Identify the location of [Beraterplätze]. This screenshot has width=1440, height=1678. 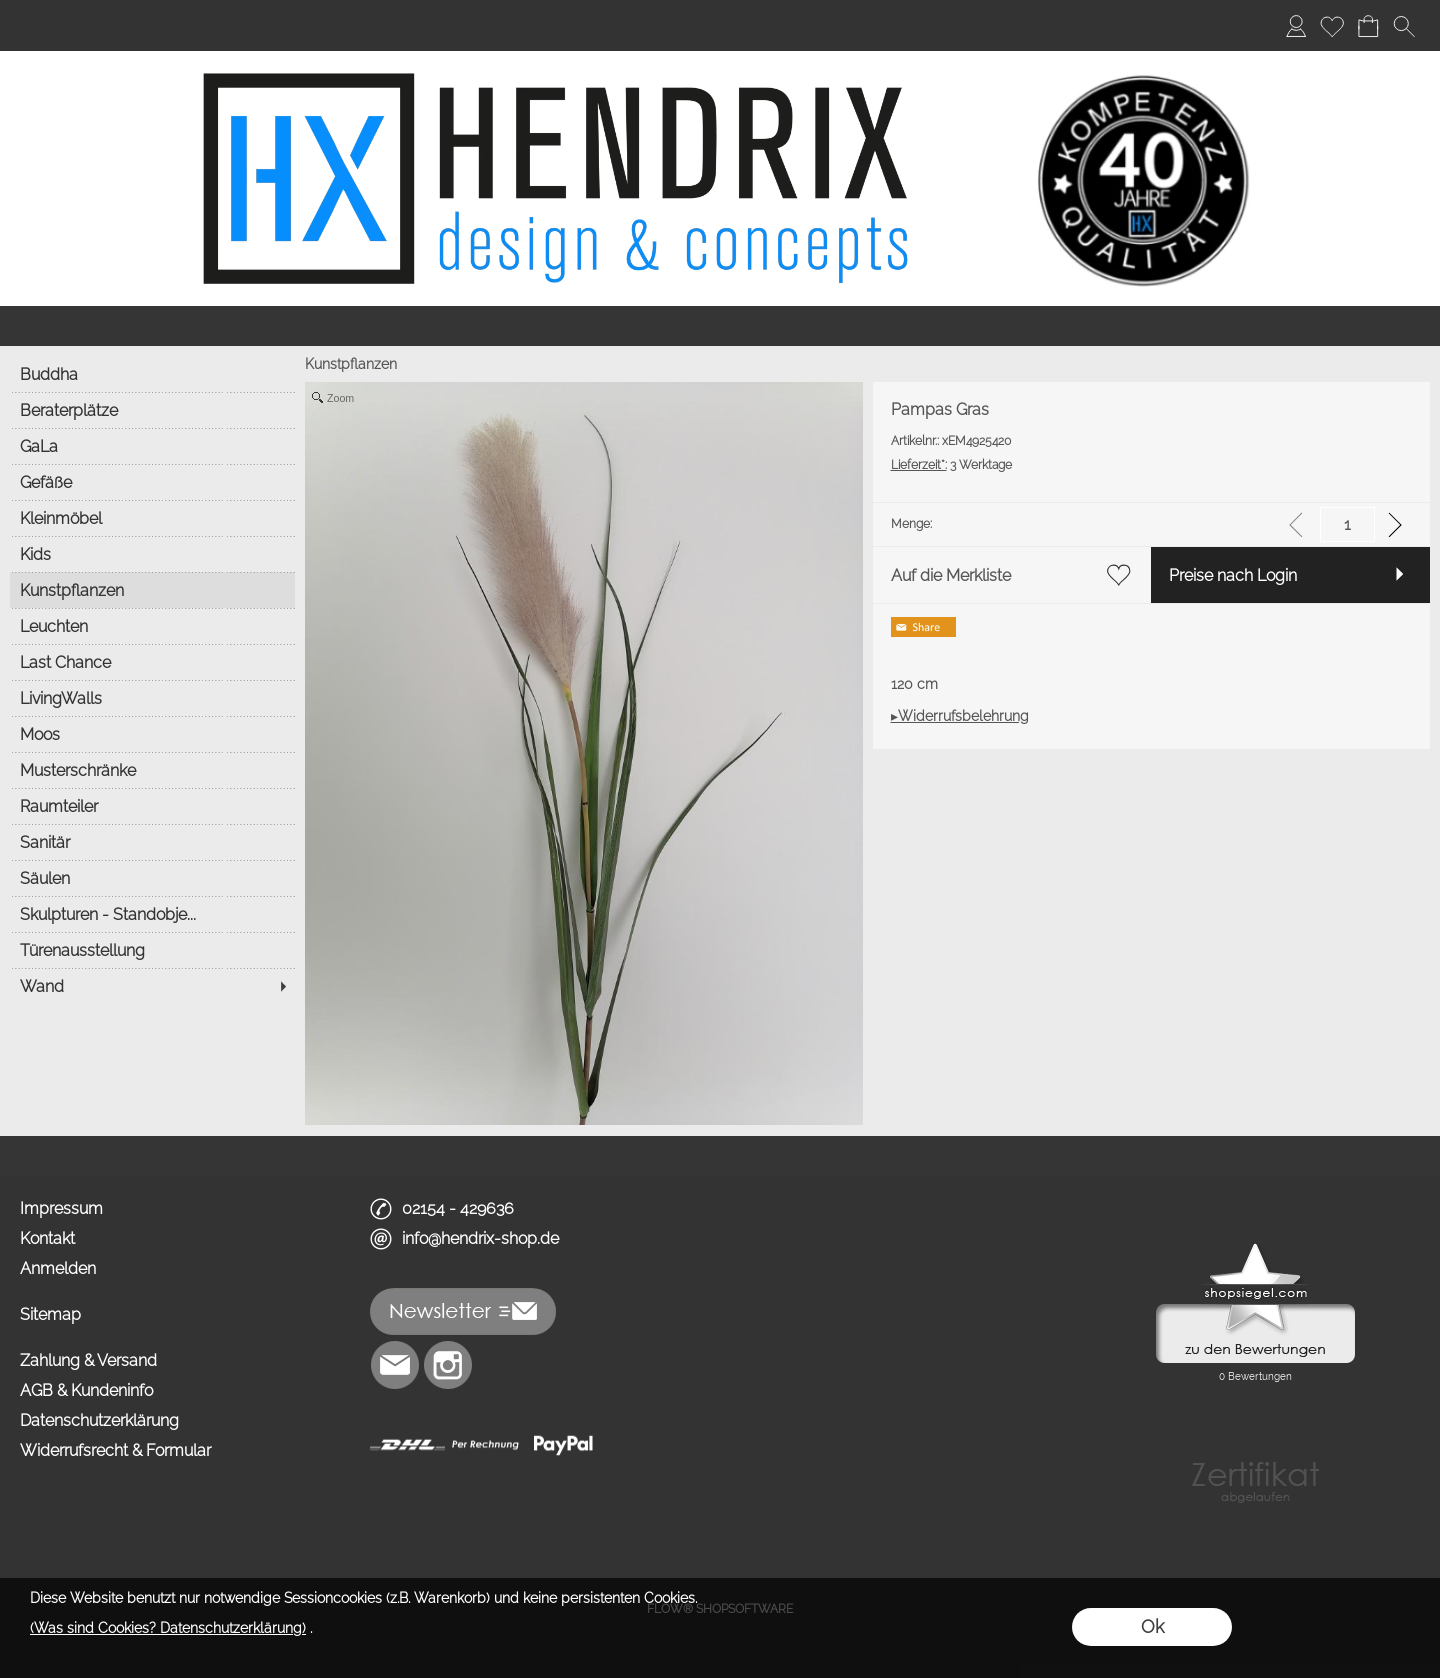
(152, 410).